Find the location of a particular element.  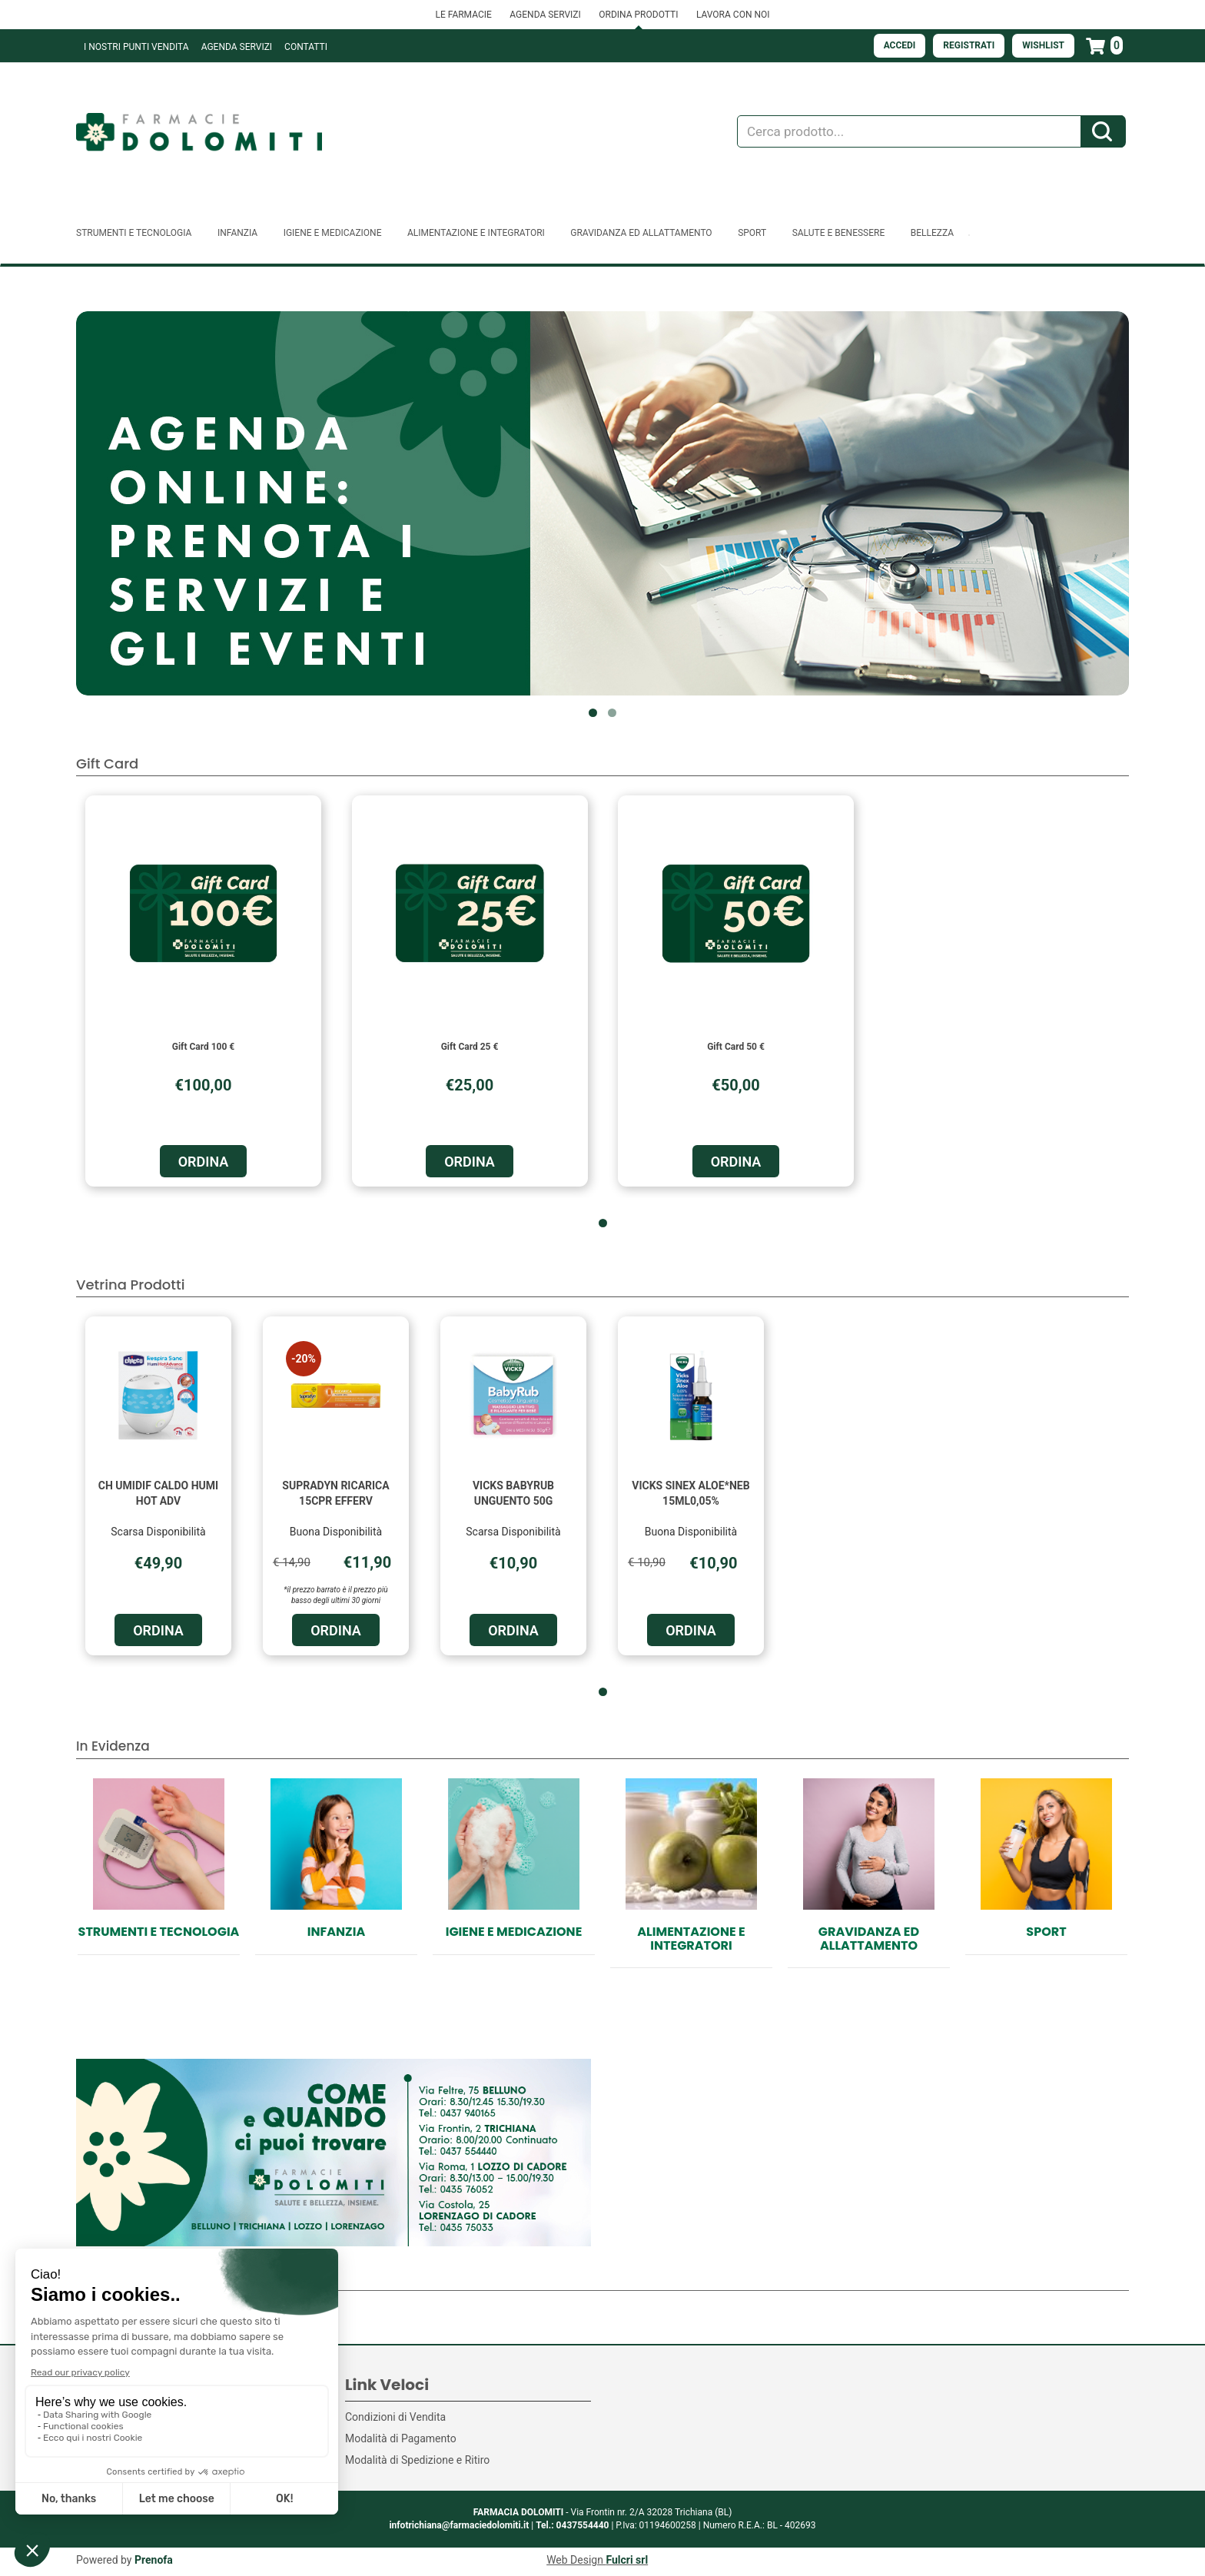

Infanzia is located at coordinates (336, 1931).